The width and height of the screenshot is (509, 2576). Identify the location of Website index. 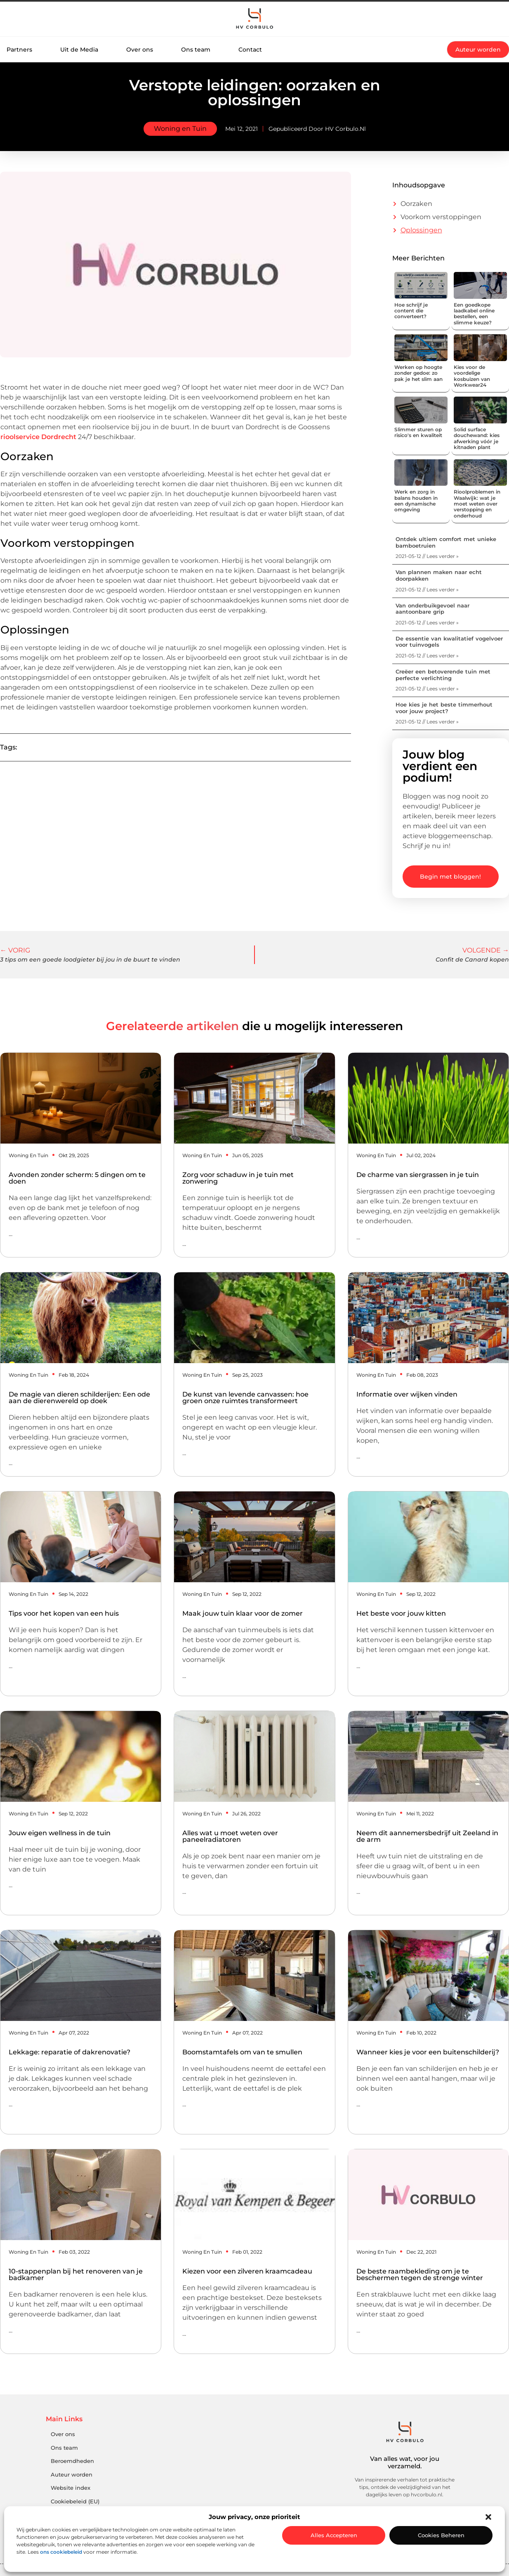
(70, 2488).